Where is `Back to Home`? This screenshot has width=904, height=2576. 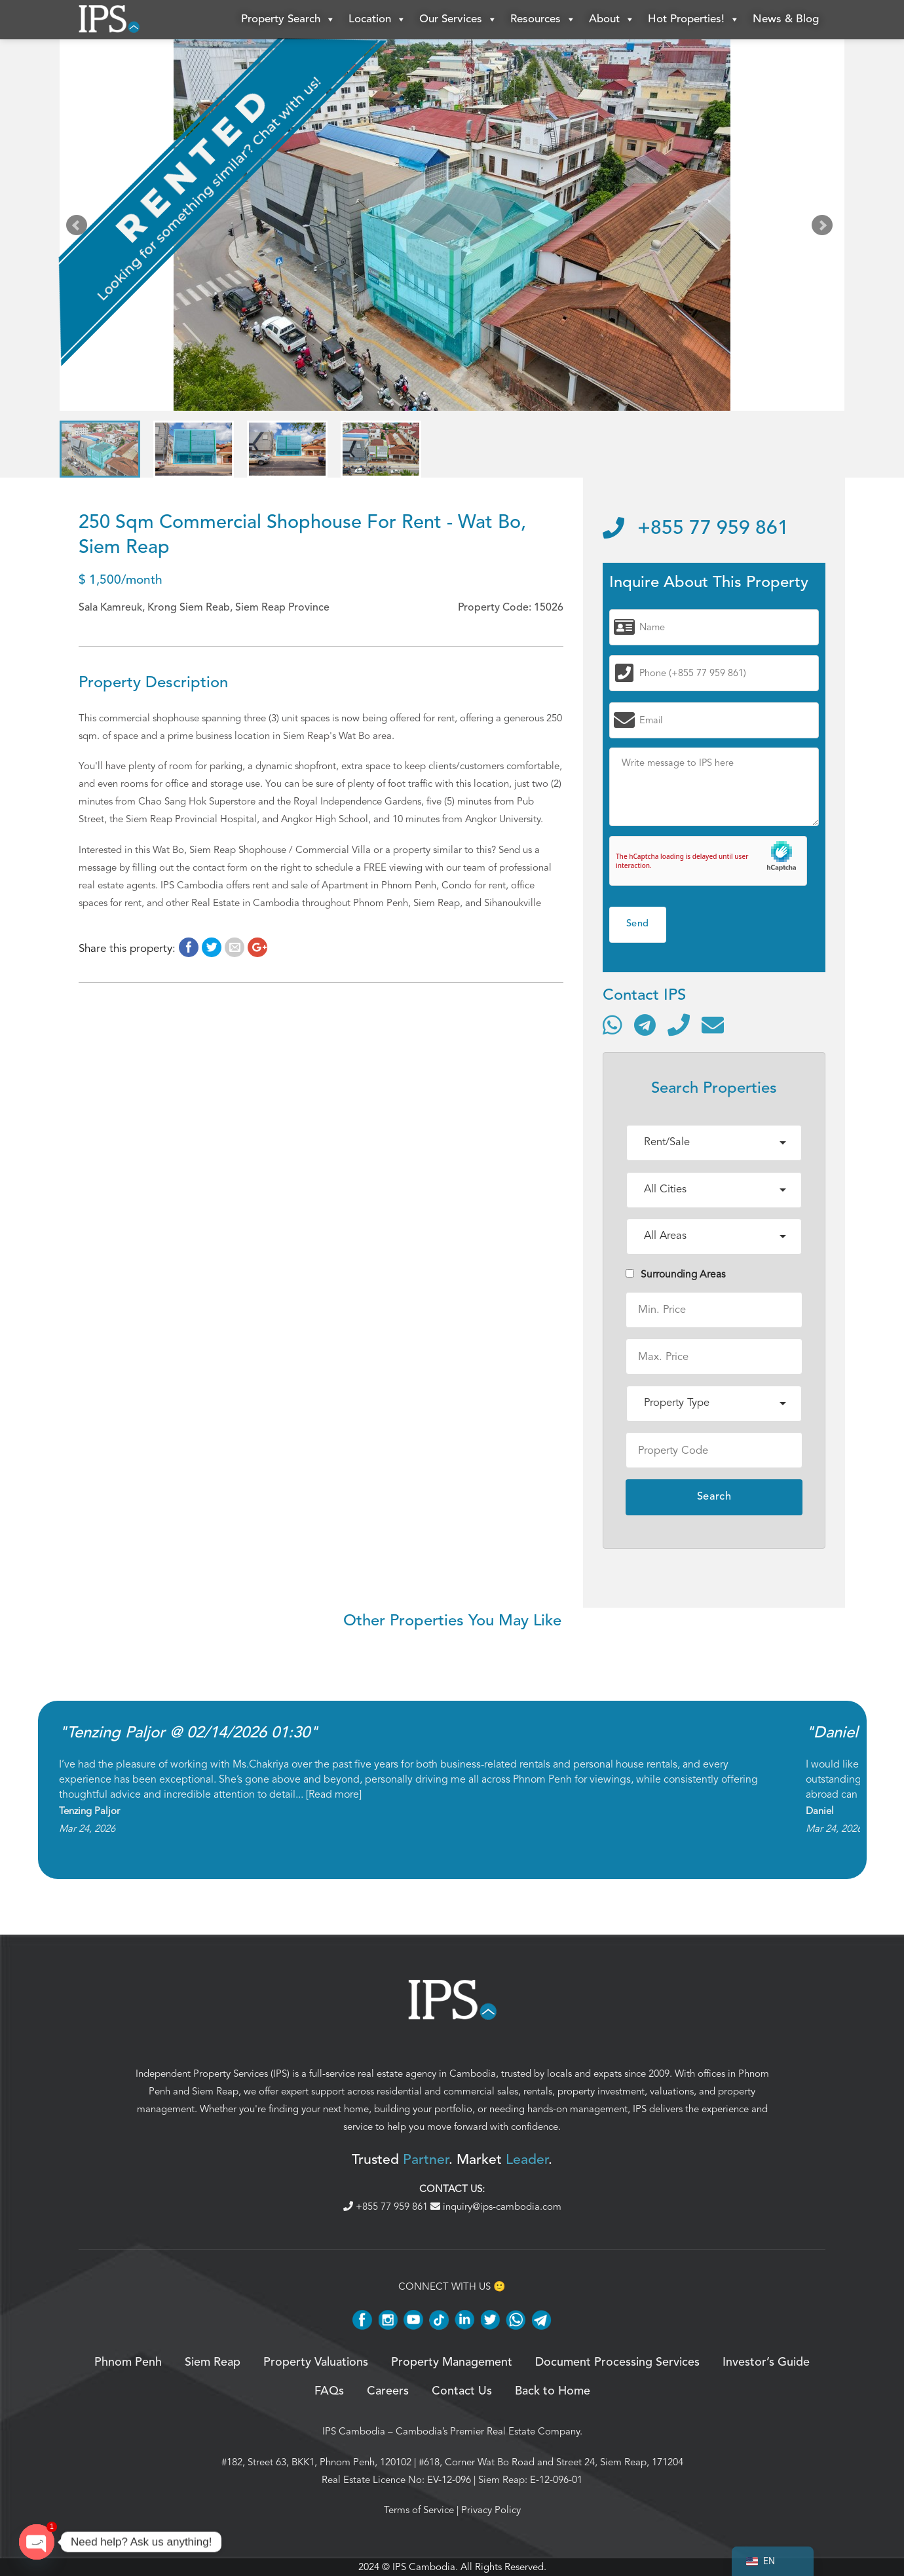 Back to Home is located at coordinates (552, 2391).